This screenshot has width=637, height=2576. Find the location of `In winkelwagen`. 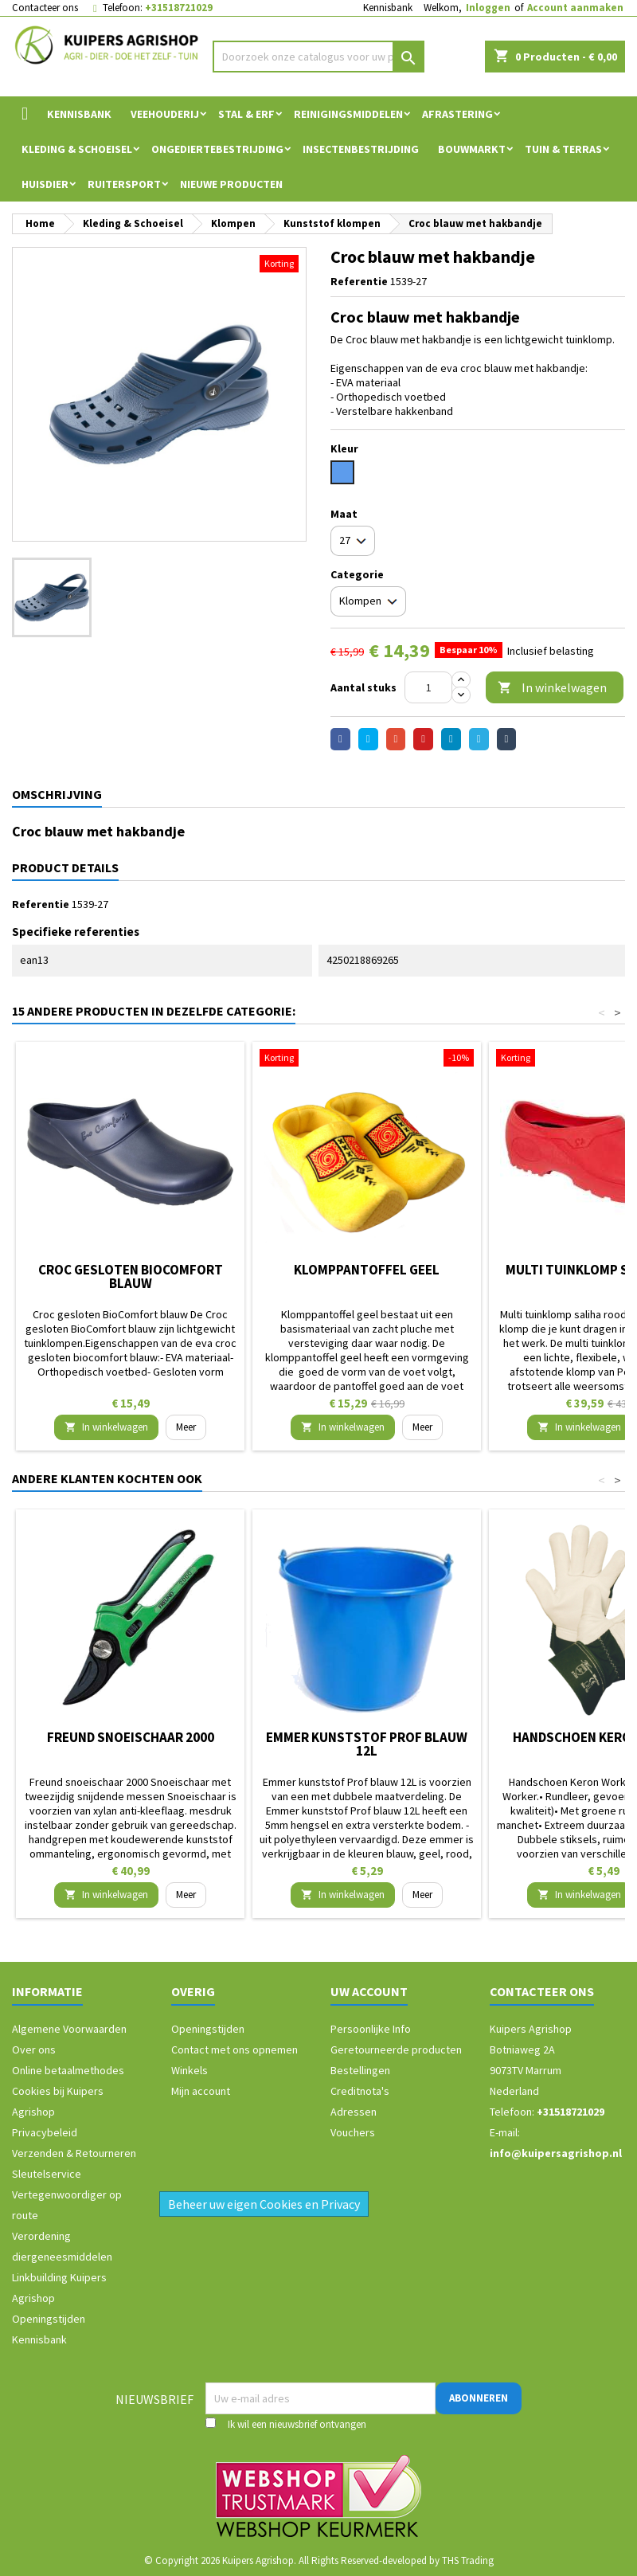

In winkelwagen is located at coordinates (552, 687).